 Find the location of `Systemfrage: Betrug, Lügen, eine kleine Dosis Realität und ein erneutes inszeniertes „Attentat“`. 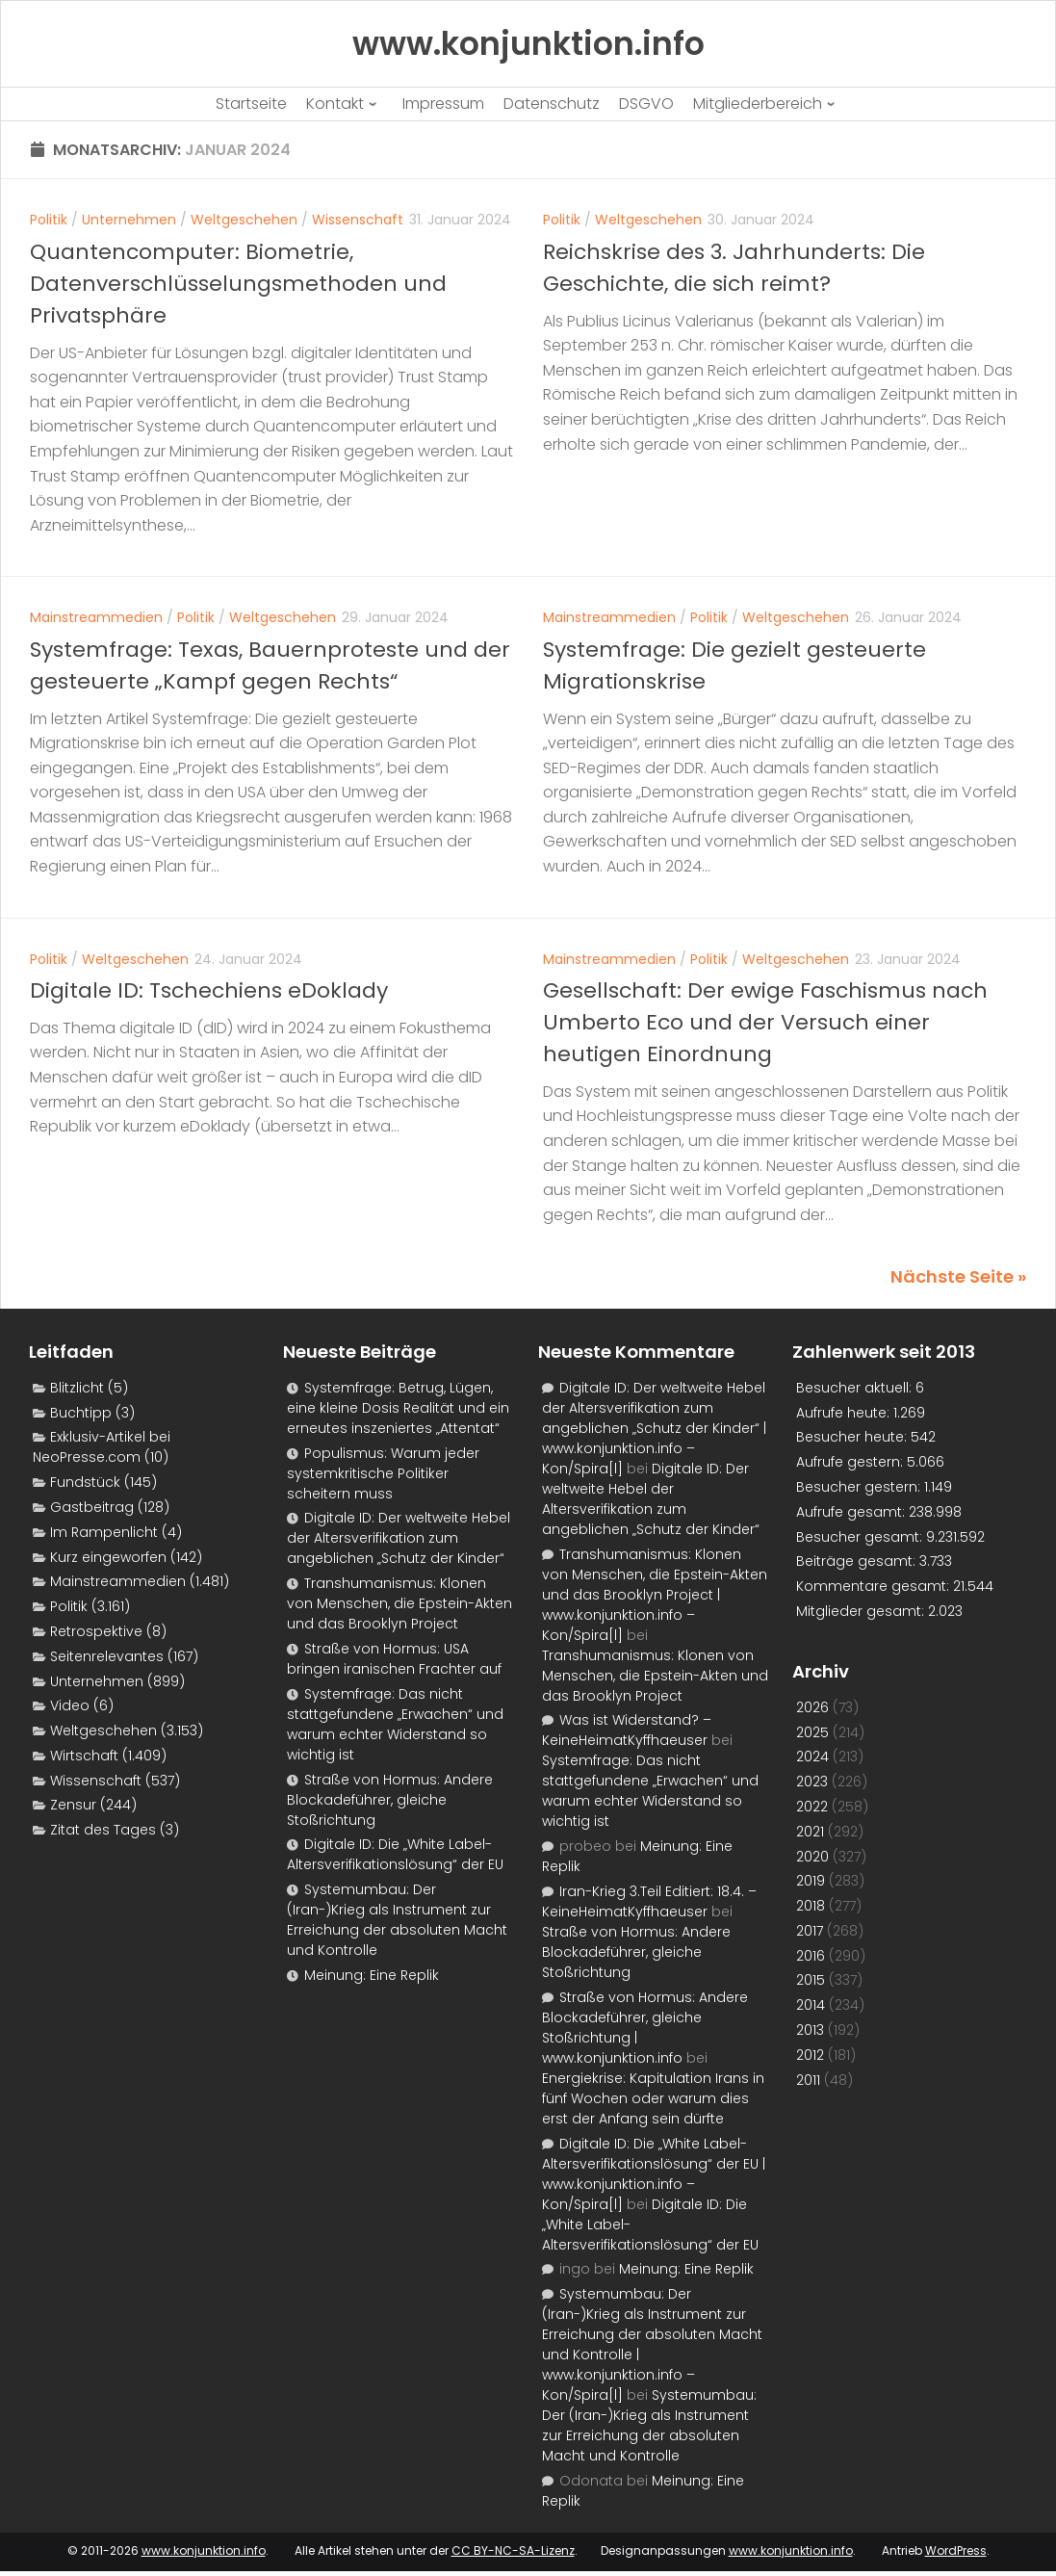

Systemfrage: Betrug, Lügen, eine kleine Dosis Realität und ein erneutes inszeniertes „Attentat“ is located at coordinates (398, 1408).